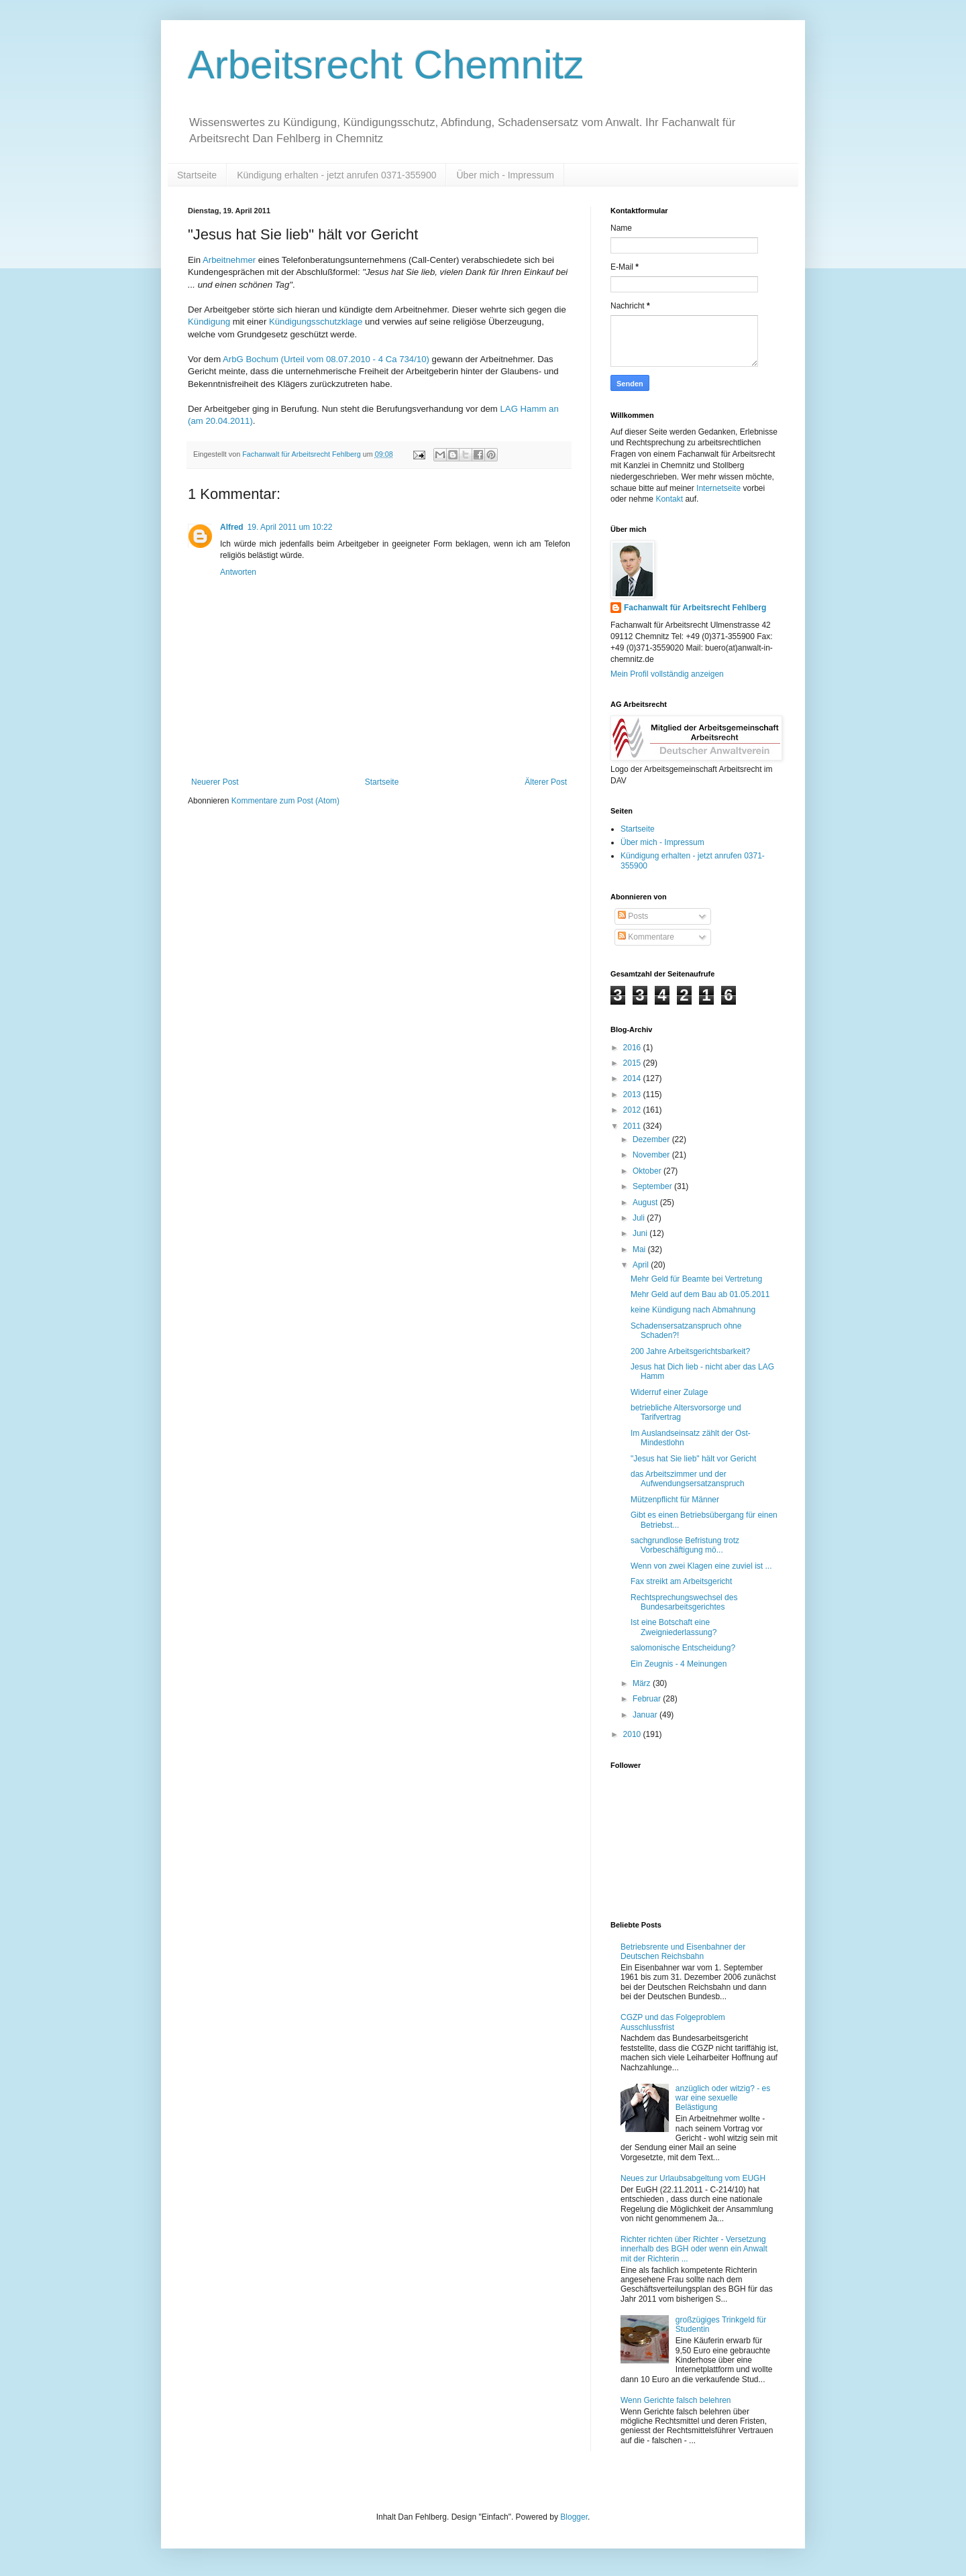  What do you see at coordinates (685, 1545) in the screenshot?
I see `sachgrundlose Befristung trotz Vorbeschäftigung mö...` at bounding box center [685, 1545].